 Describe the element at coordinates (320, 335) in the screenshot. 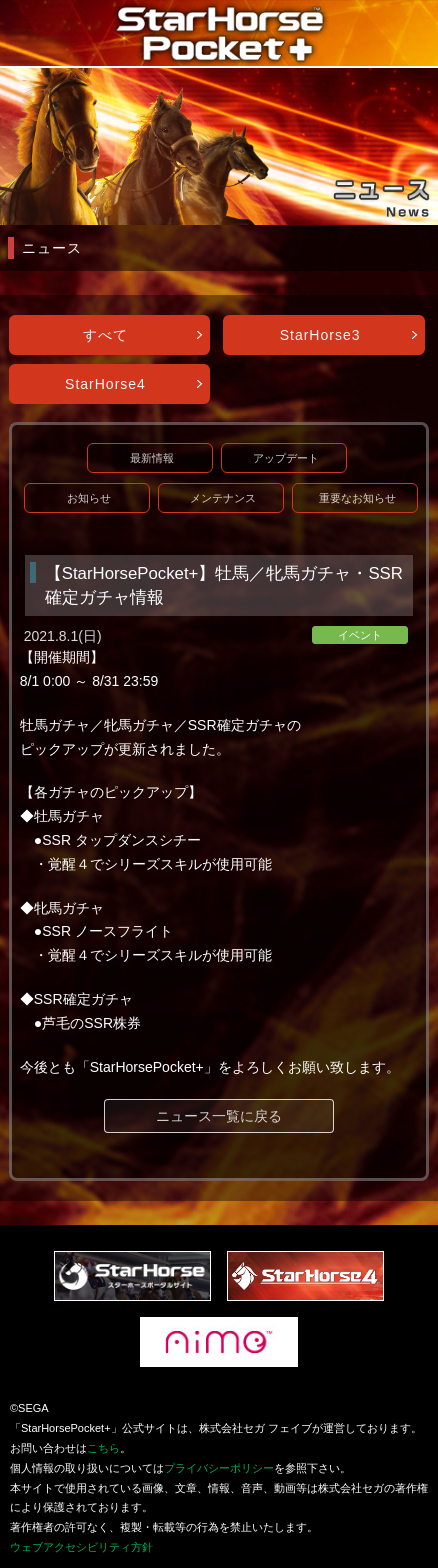

I see `StarHorse3` at that location.